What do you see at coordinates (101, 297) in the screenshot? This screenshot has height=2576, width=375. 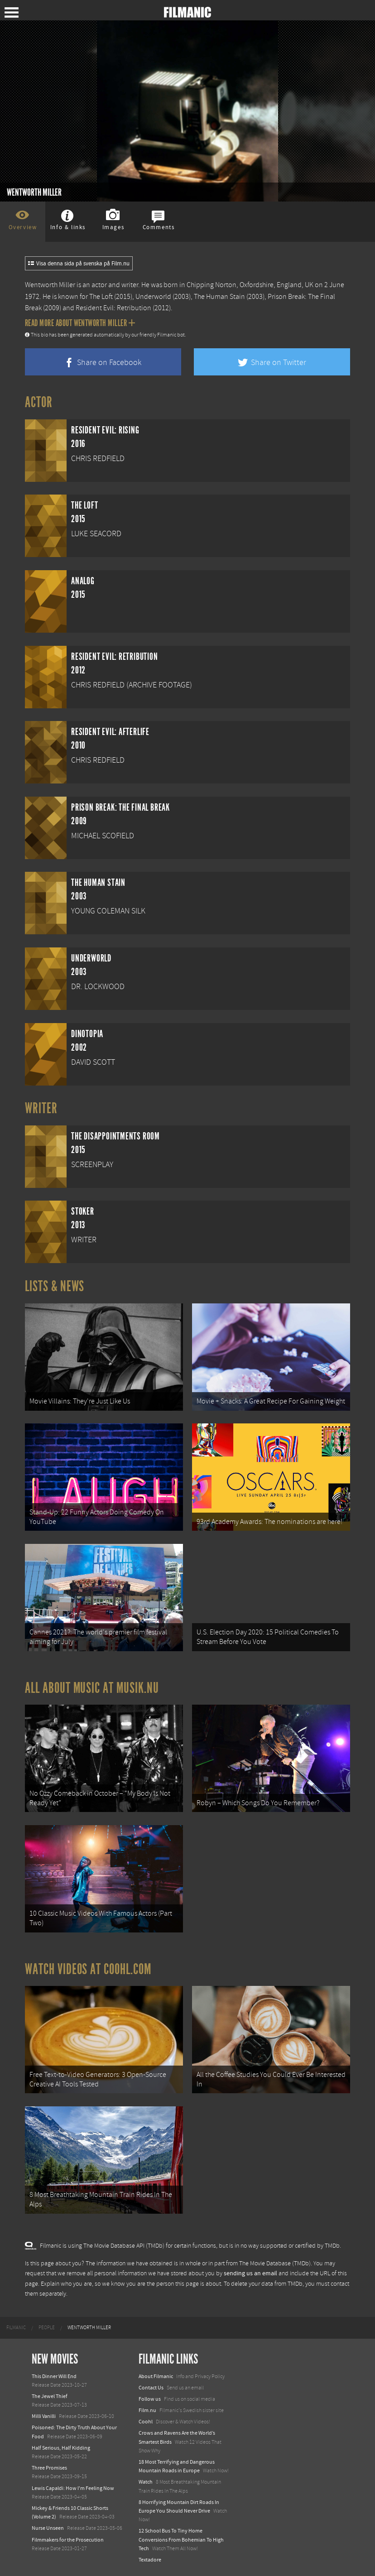 I see `The Loft` at bounding box center [101, 297].